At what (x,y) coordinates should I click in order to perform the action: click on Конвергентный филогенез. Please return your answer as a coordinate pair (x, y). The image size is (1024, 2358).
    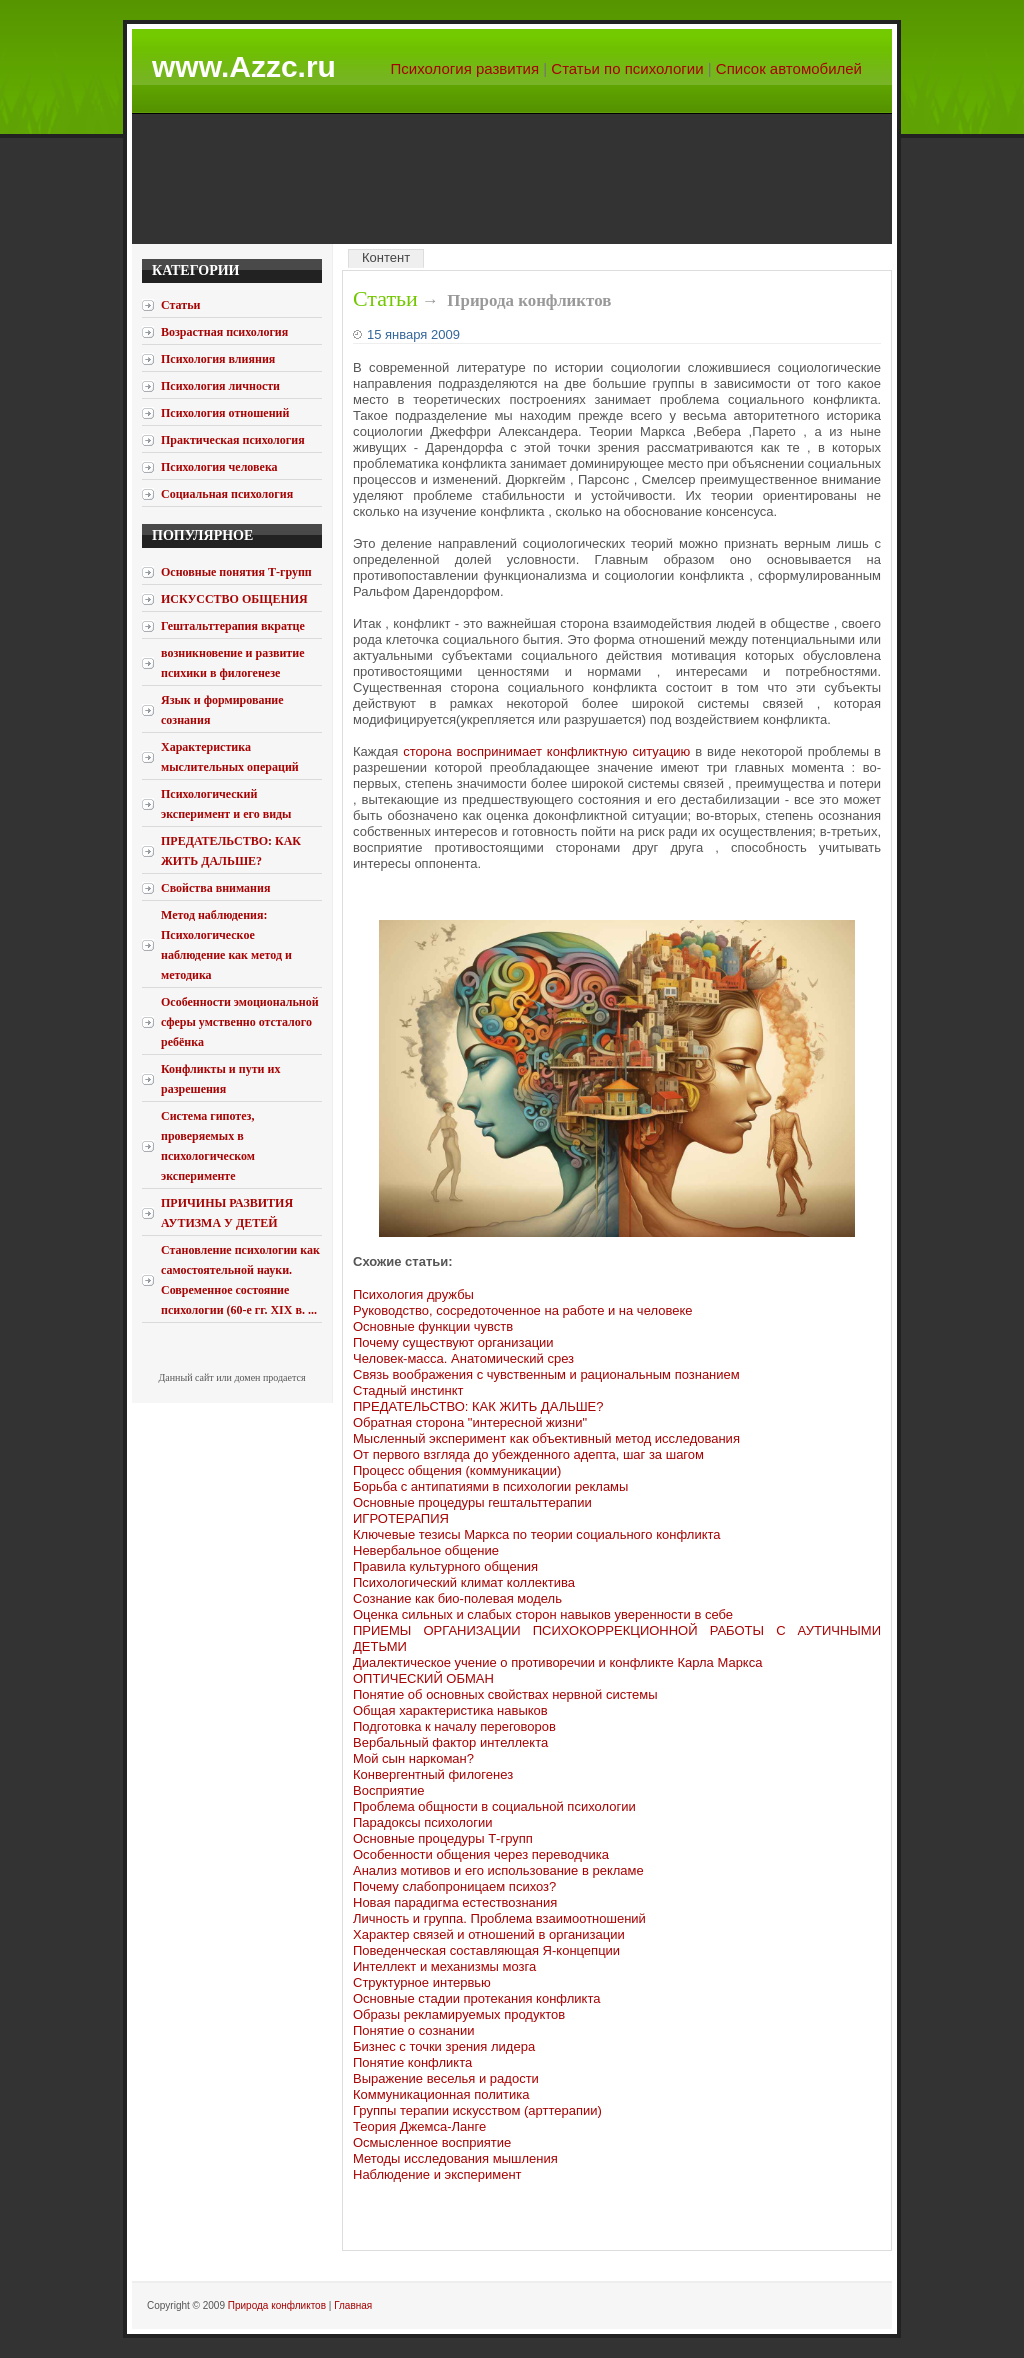
    Looking at the image, I should click on (433, 1774).